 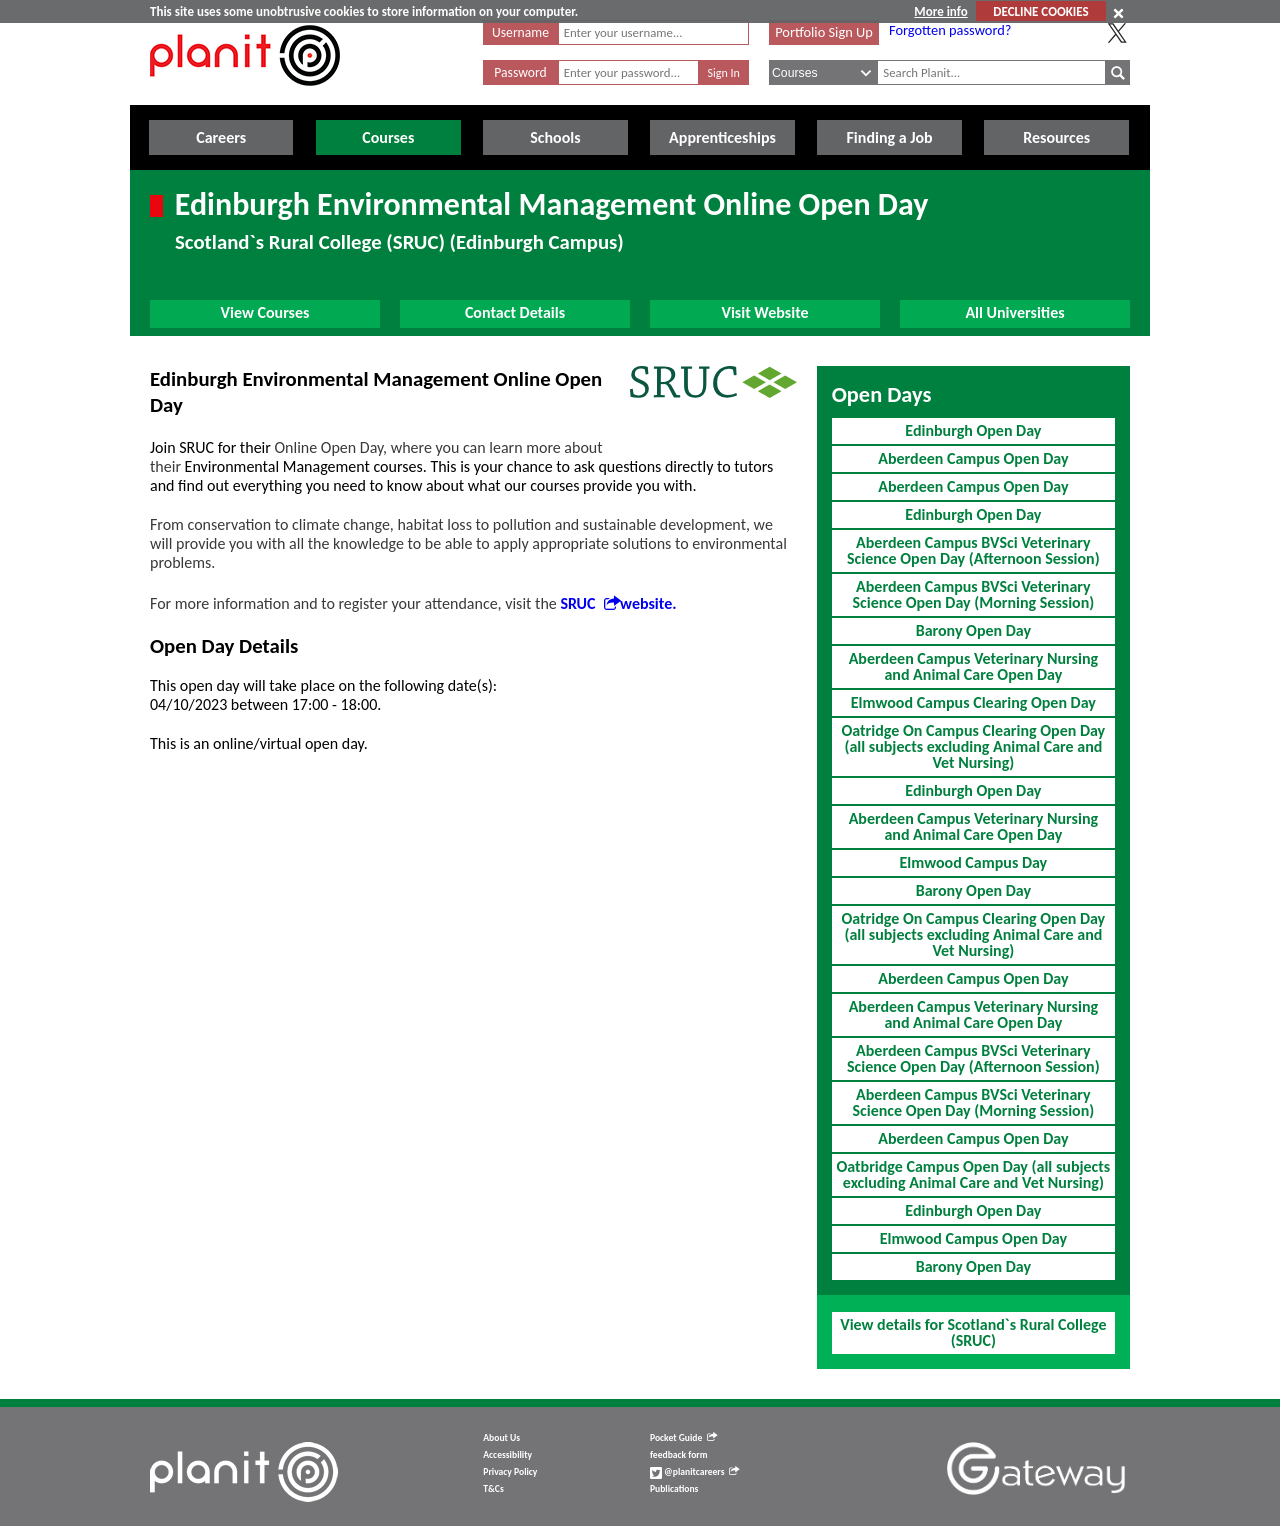 I want to click on Username, so click(x=520, y=32).